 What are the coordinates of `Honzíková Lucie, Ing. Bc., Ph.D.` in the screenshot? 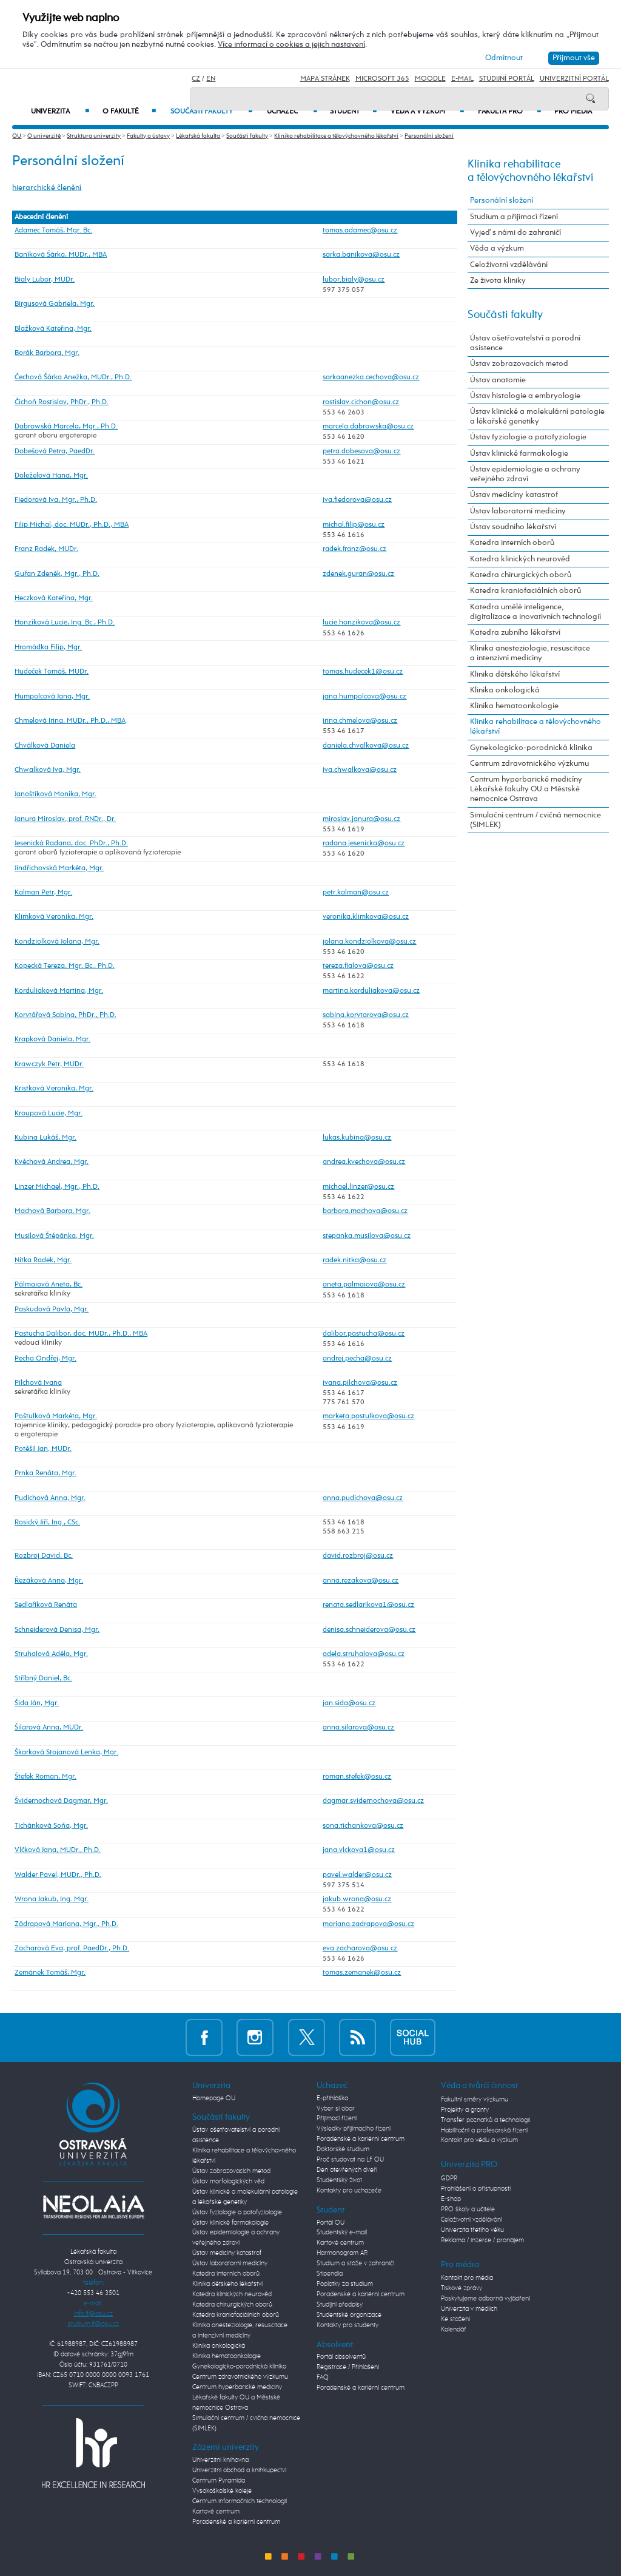 It's located at (65, 622).